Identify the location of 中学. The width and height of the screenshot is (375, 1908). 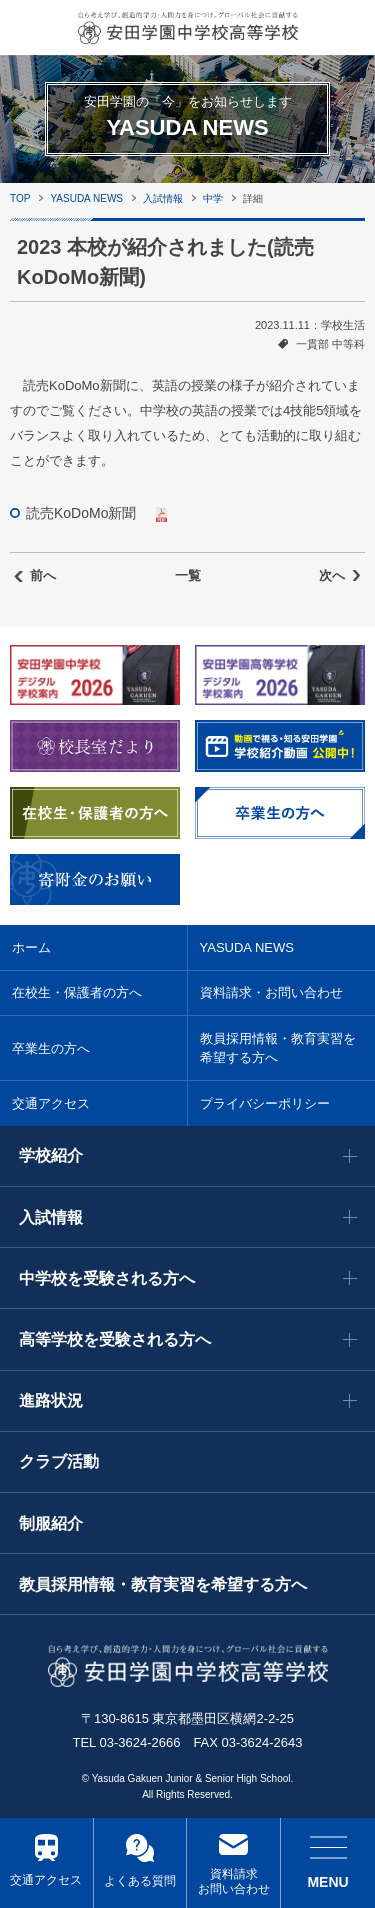
(213, 198).